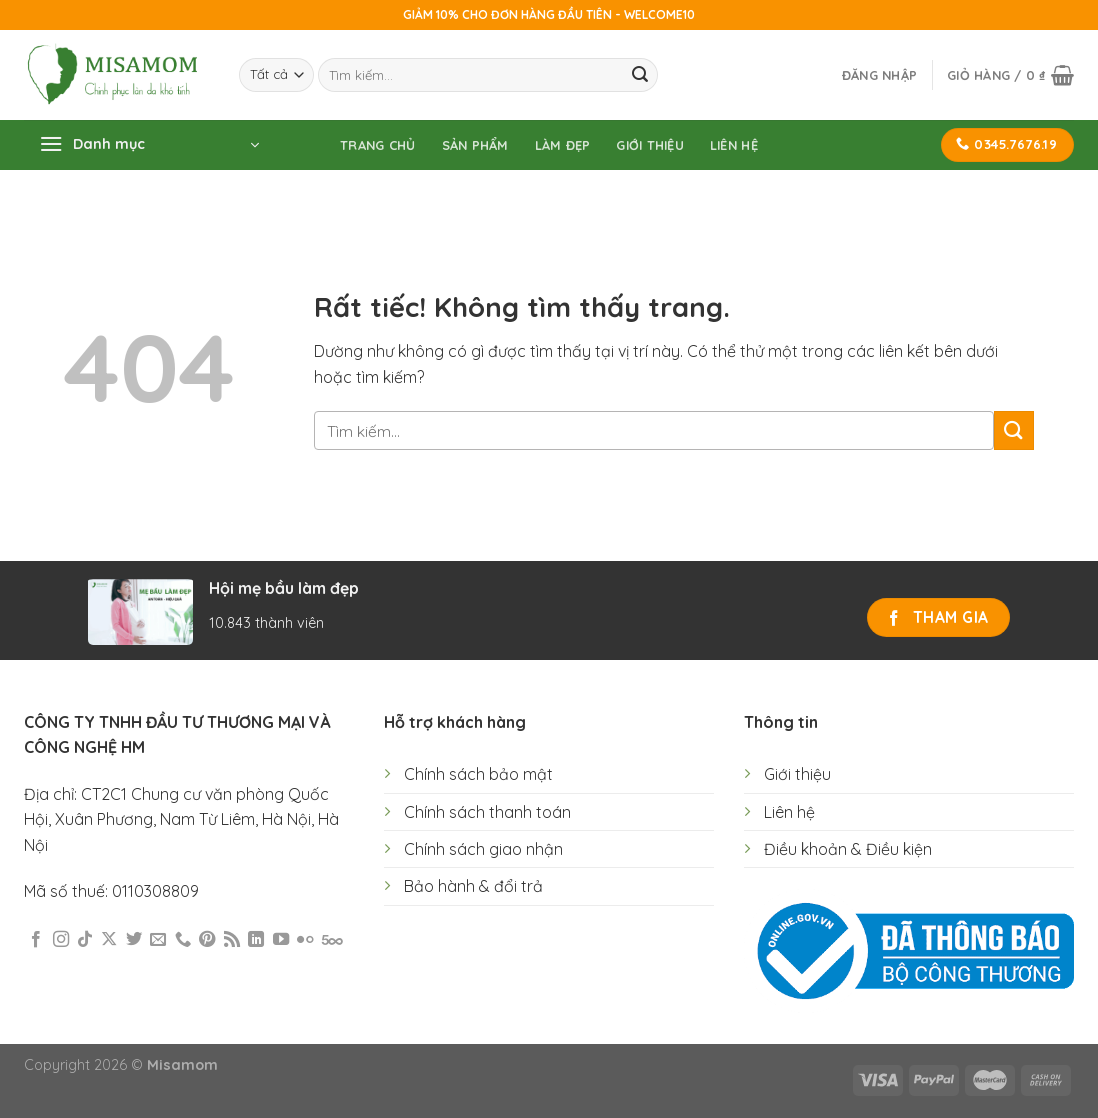 This screenshot has height=1118, width=1098. I want to click on Sản phẩm, so click(475, 145).